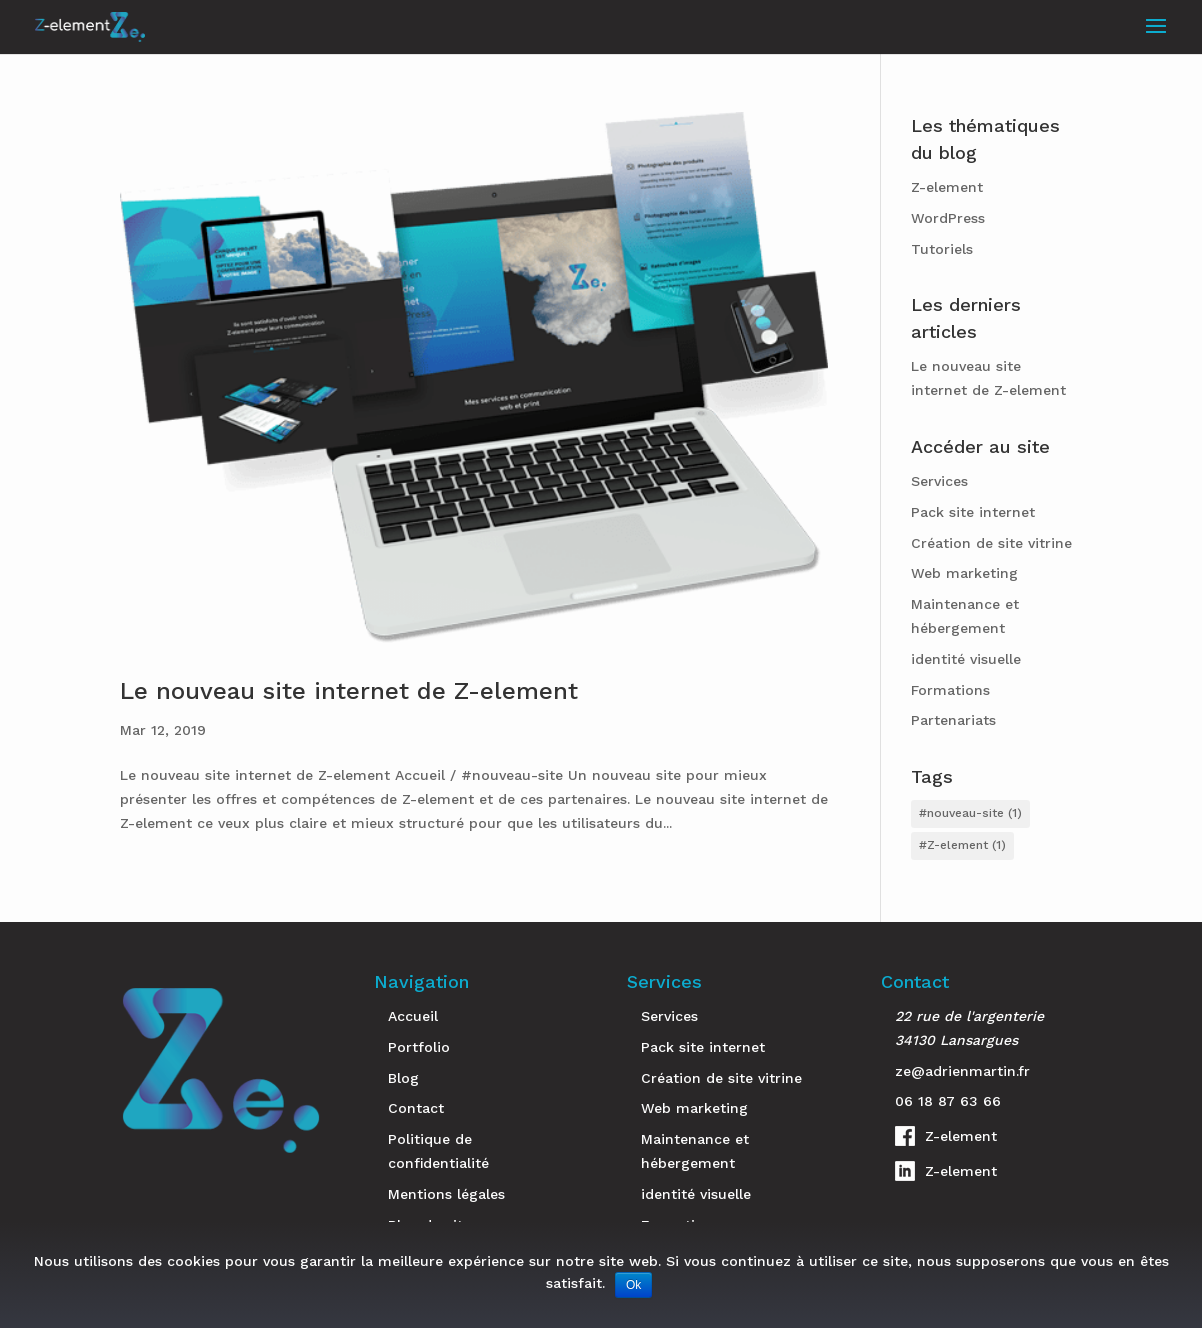  What do you see at coordinates (419, 1047) in the screenshot?
I see `Portfolio` at bounding box center [419, 1047].